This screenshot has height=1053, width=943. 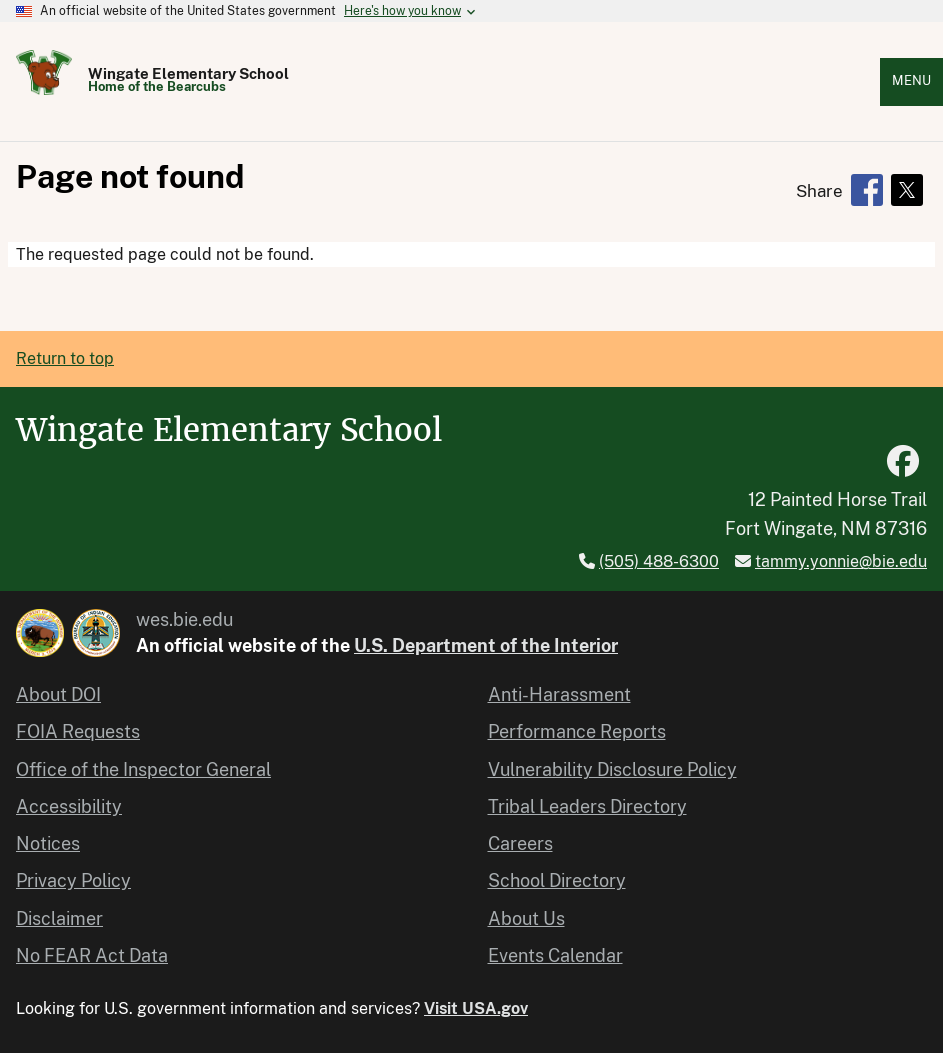 I want to click on FOIA Requests, so click(x=78, y=731).